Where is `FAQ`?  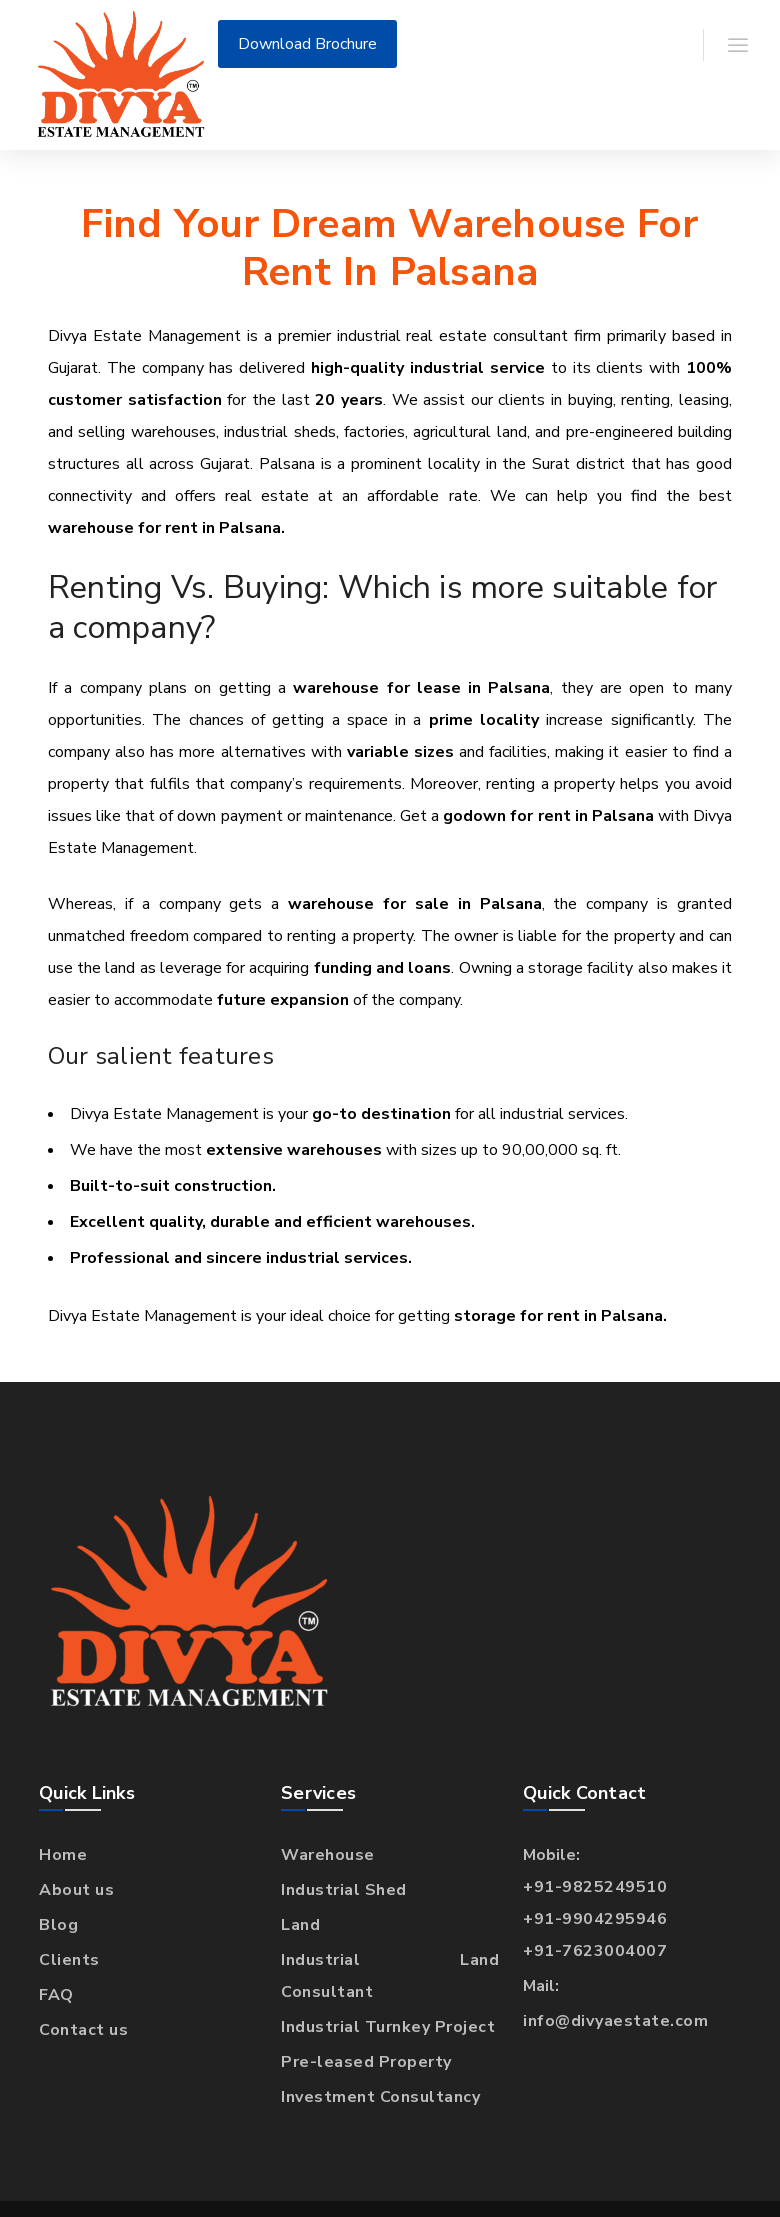
FAQ is located at coordinates (56, 1995).